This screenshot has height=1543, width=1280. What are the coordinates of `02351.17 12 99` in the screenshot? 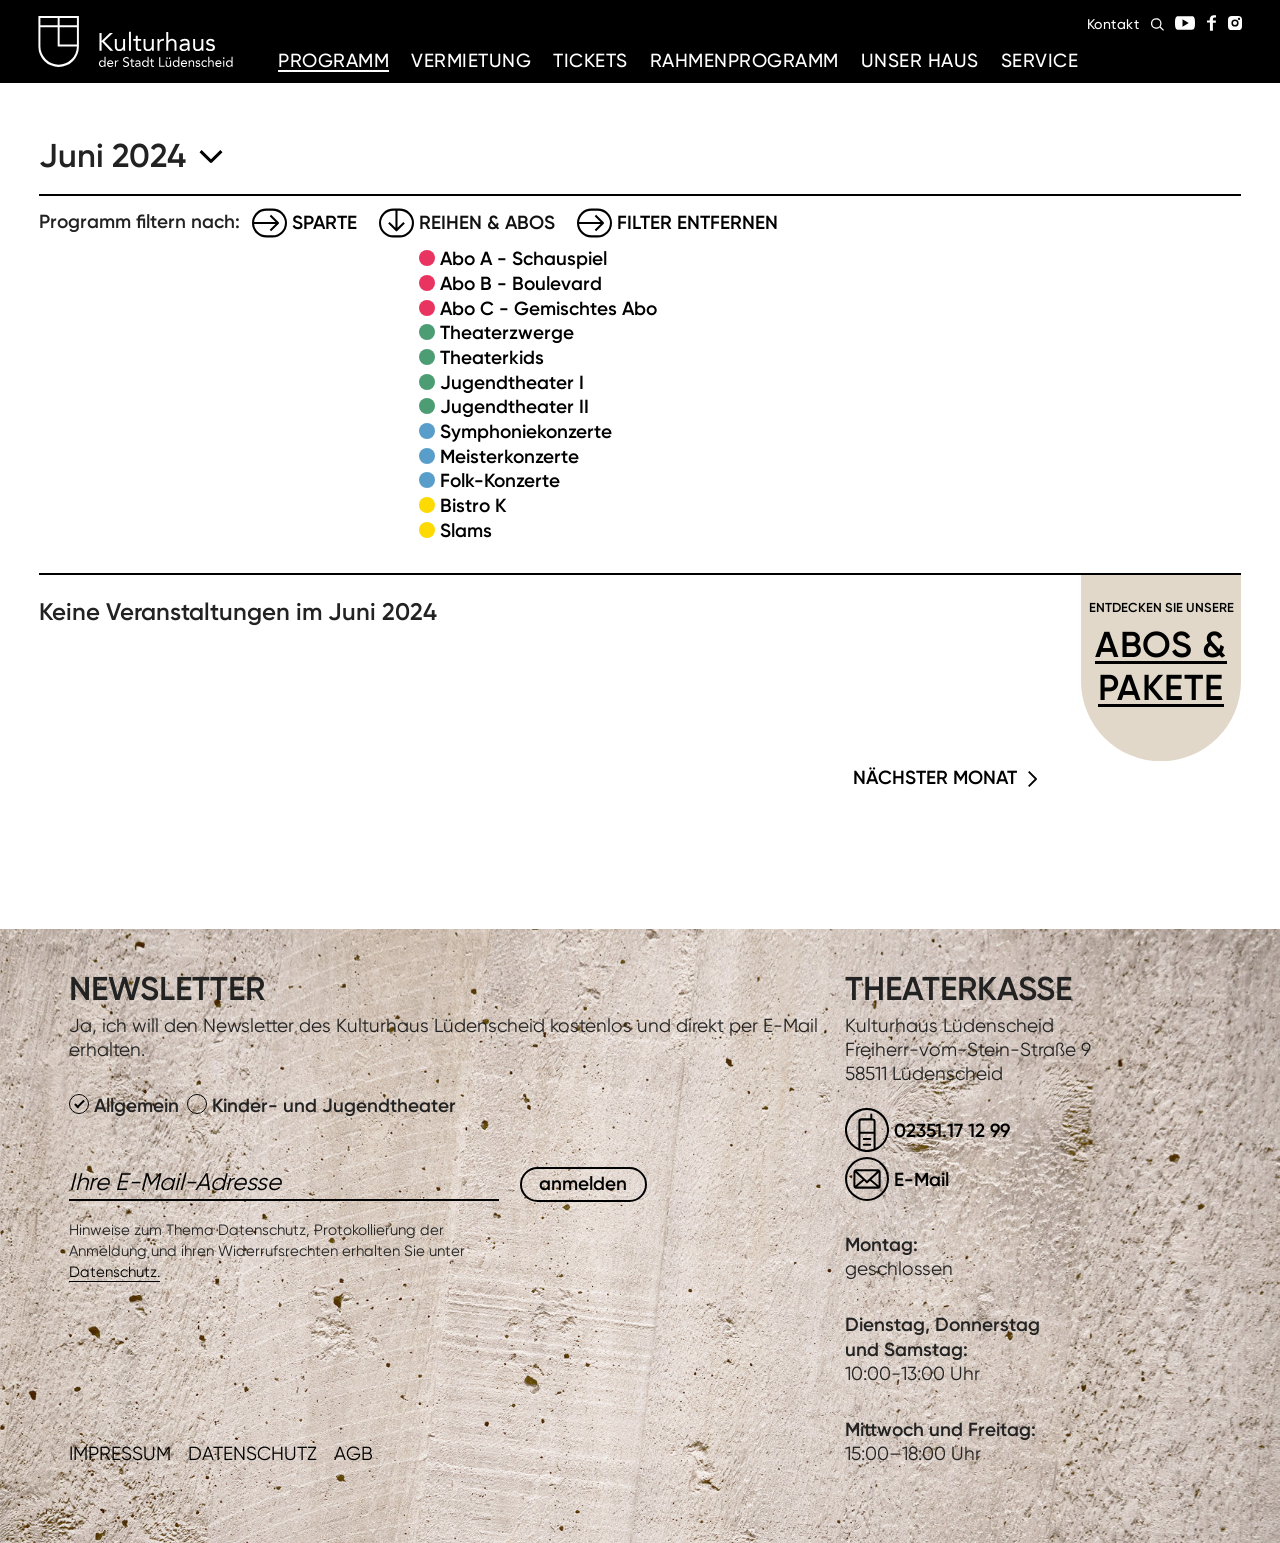 It's located at (952, 1130).